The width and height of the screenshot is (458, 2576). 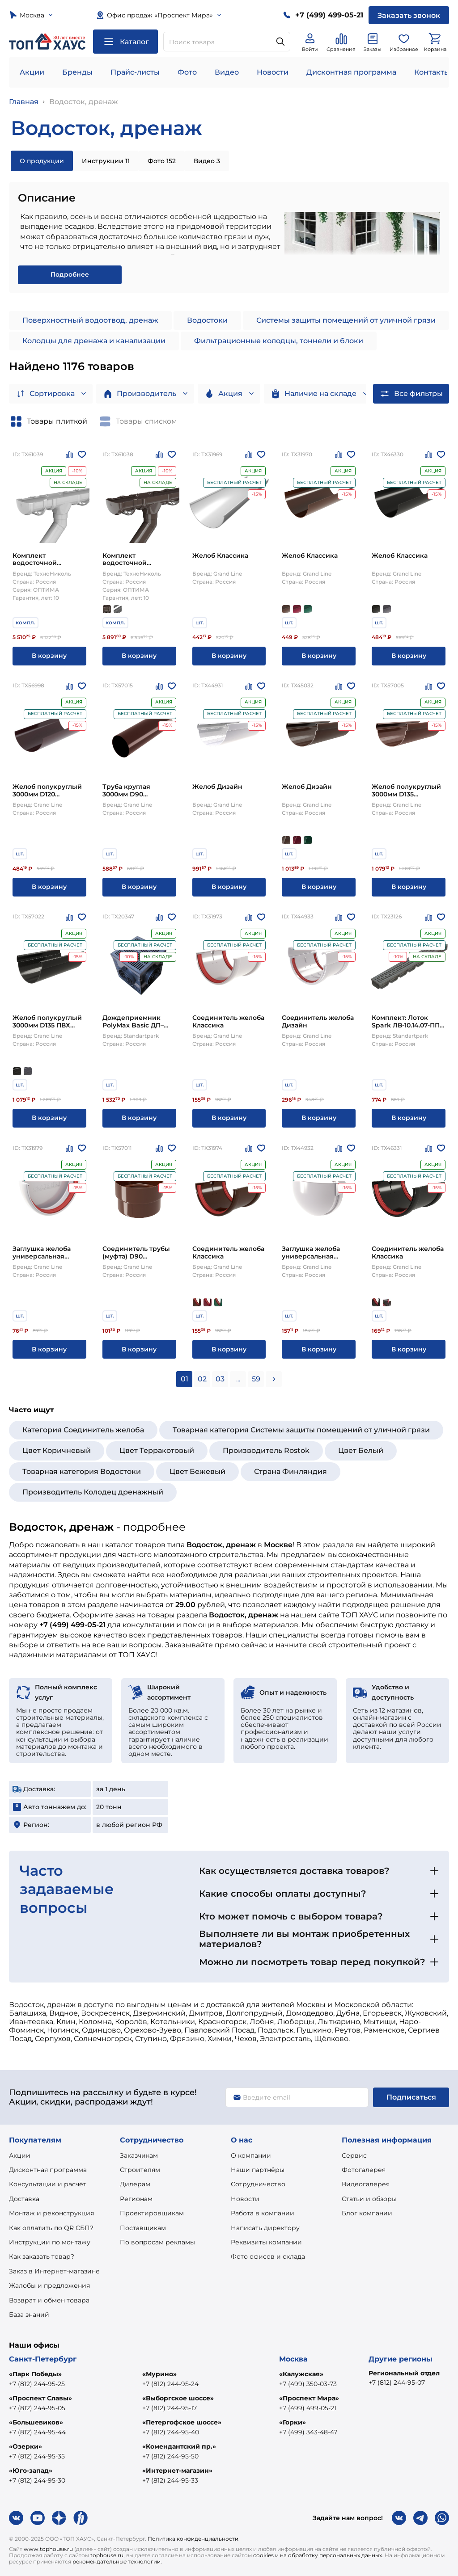 I want to click on Страна Финляндия, so click(x=290, y=1471).